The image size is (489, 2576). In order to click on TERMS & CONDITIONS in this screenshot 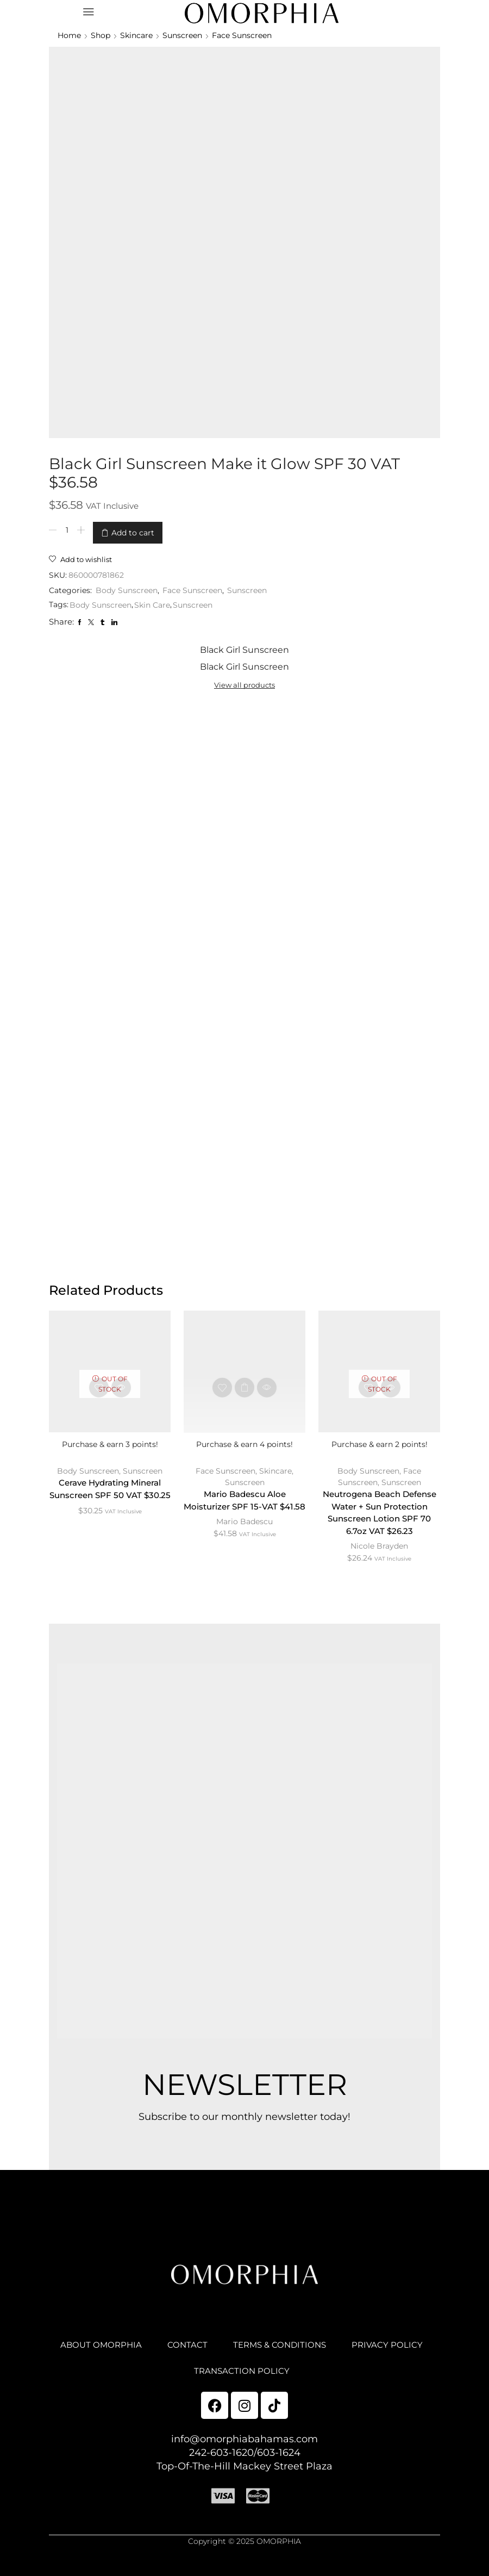, I will do `click(331, 2359)`.